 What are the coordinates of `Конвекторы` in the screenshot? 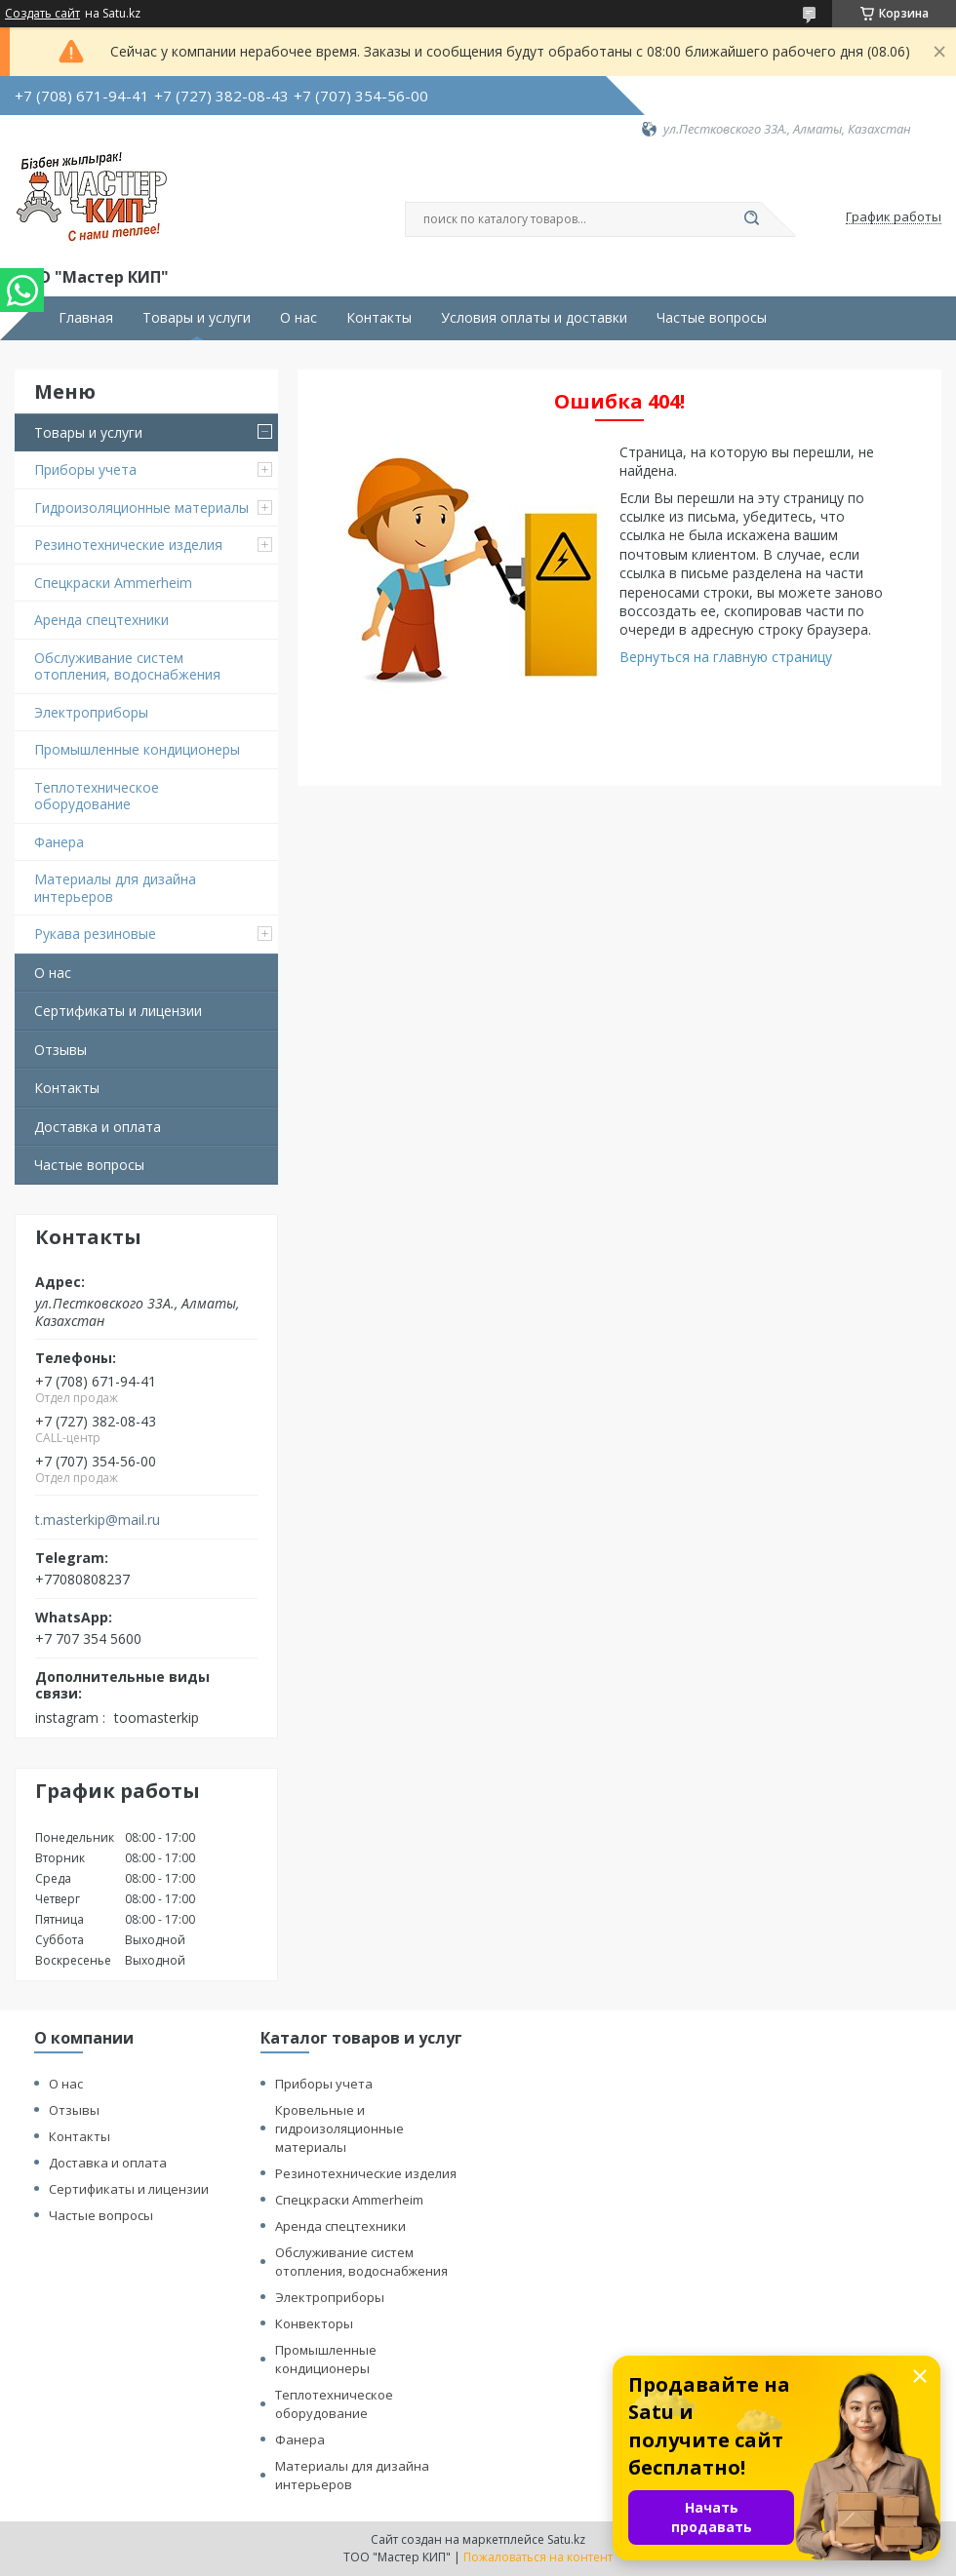 It's located at (314, 2323).